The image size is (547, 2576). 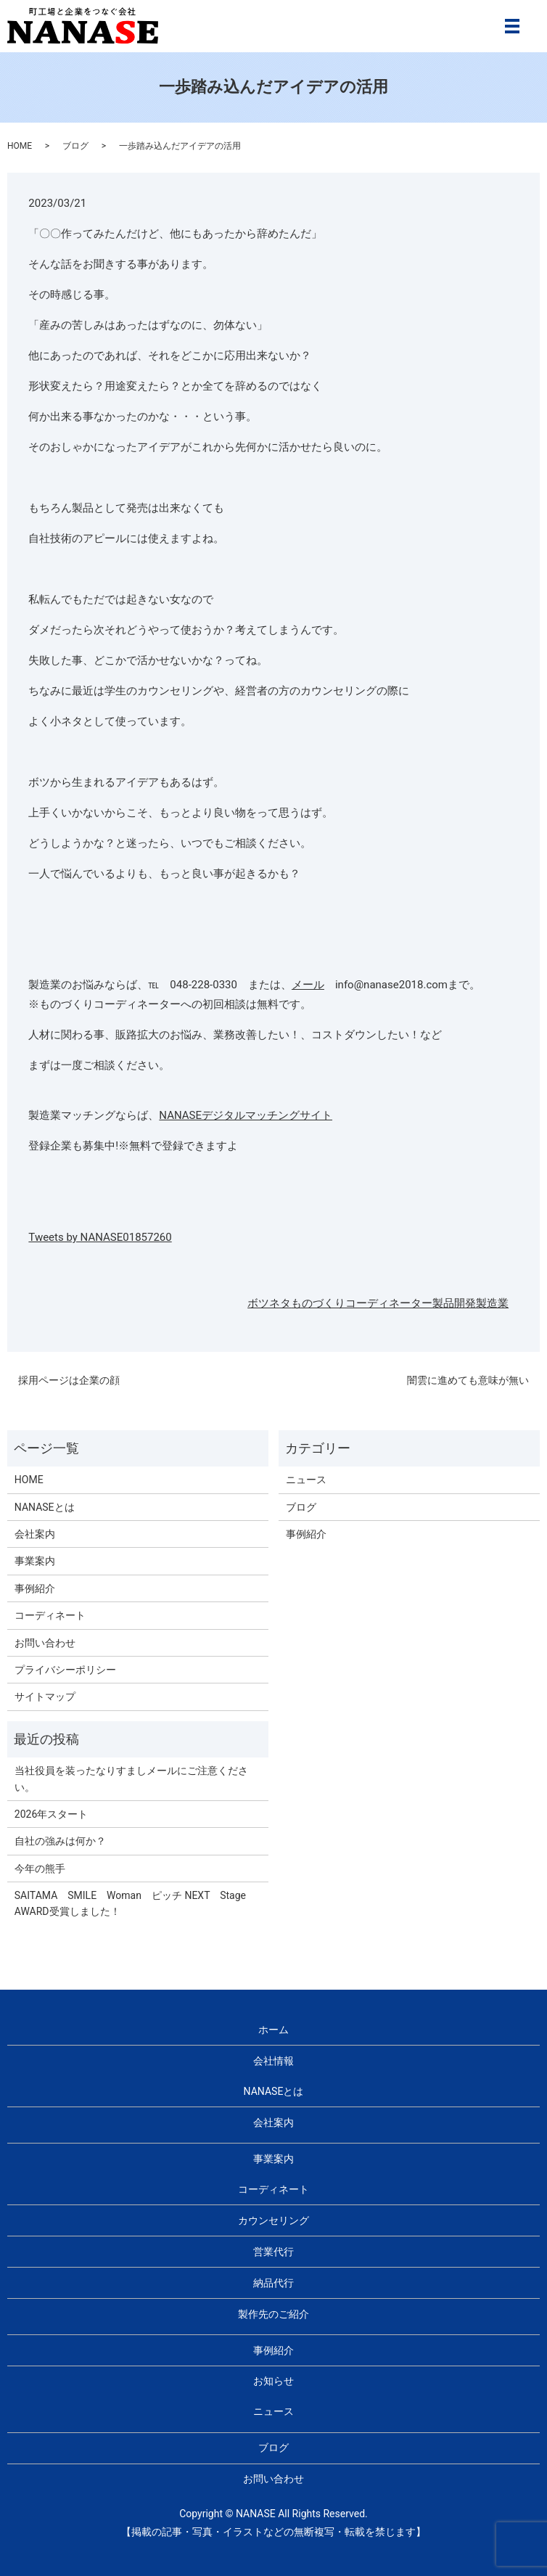 I want to click on 製作先のご紹介, so click(x=273, y=2314).